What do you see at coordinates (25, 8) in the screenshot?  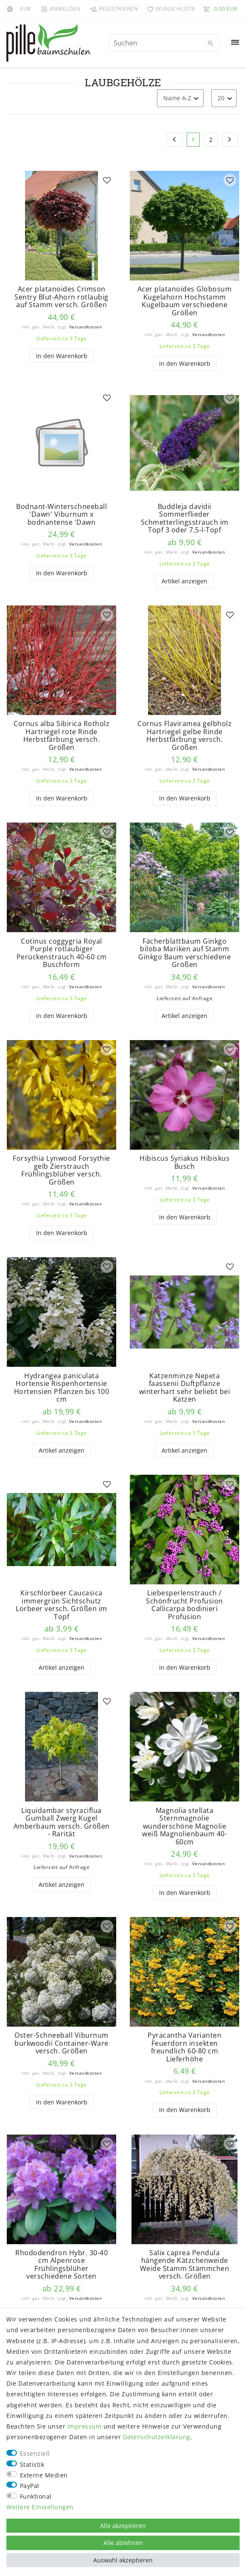 I see `[Währung]` at bounding box center [25, 8].